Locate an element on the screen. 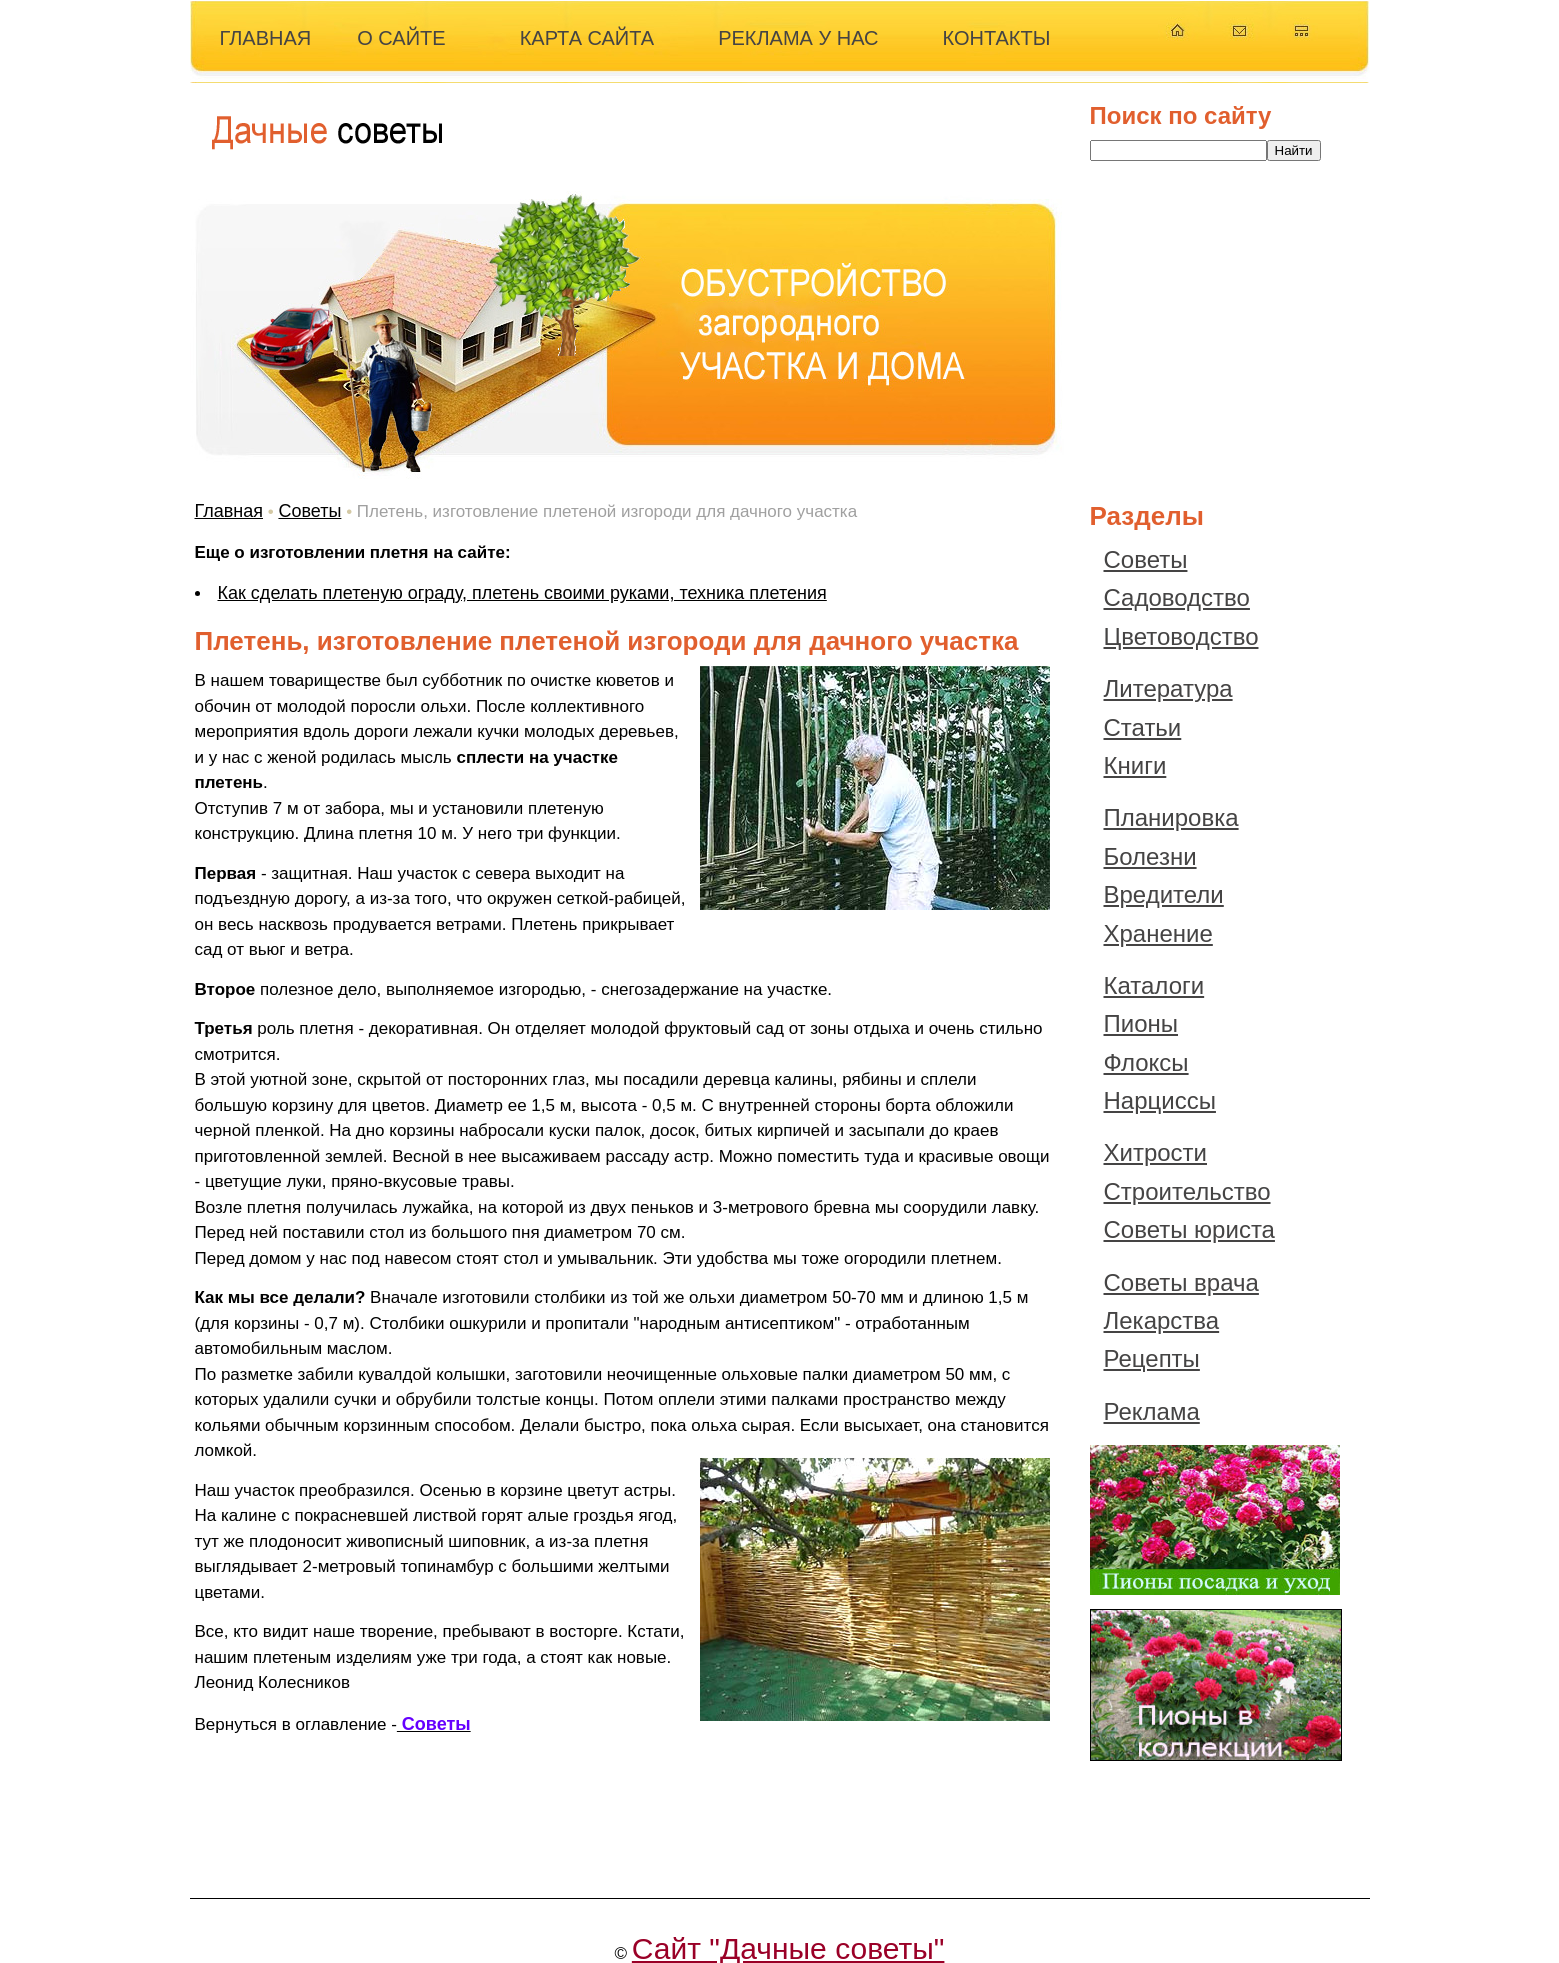 The image size is (1559, 1963). Литература is located at coordinates (1168, 688).